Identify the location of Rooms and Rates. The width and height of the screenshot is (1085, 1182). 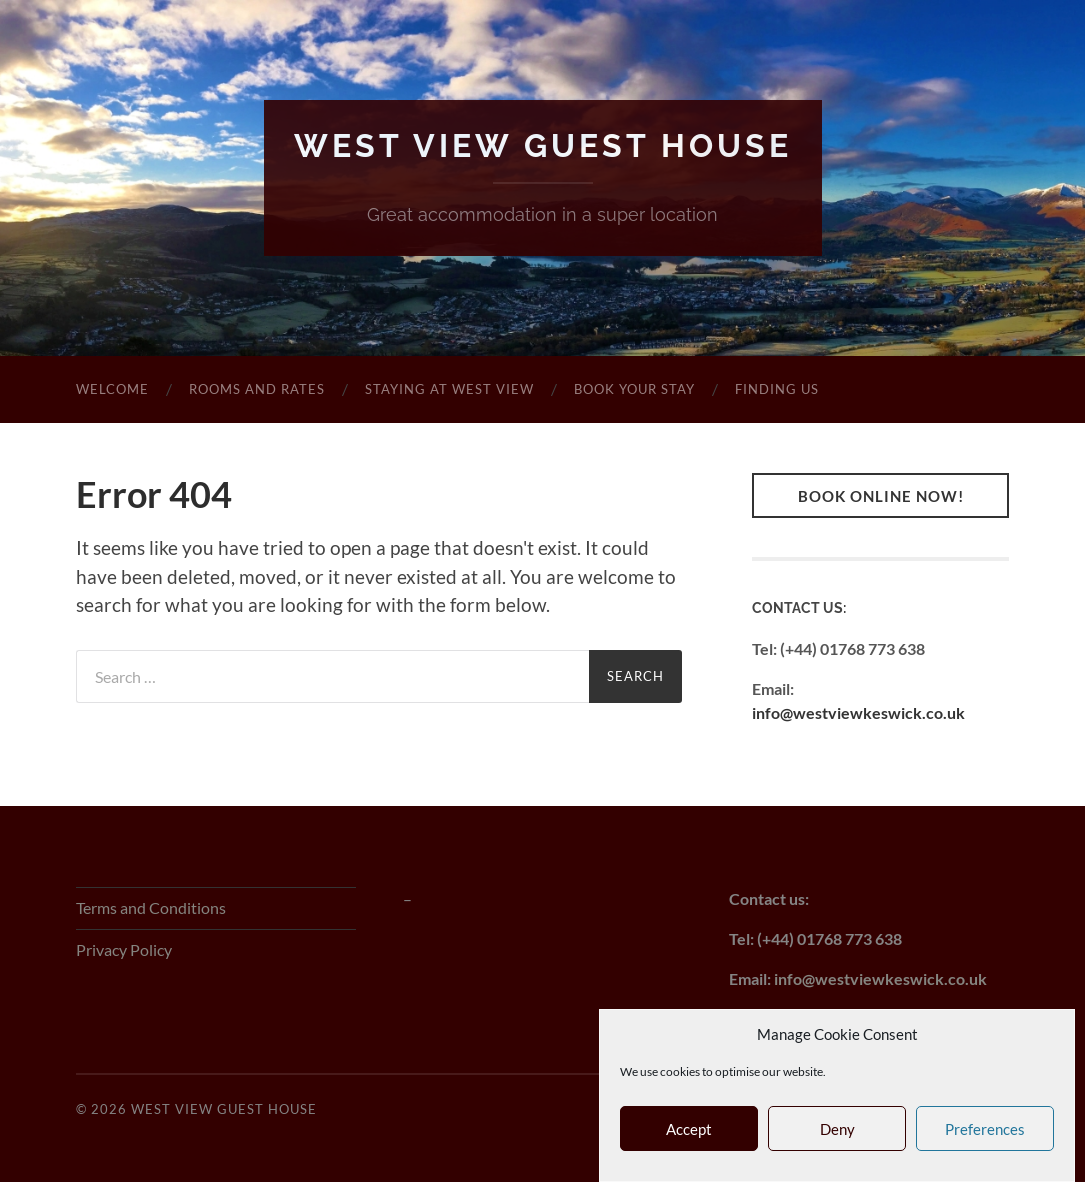
(257, 389).